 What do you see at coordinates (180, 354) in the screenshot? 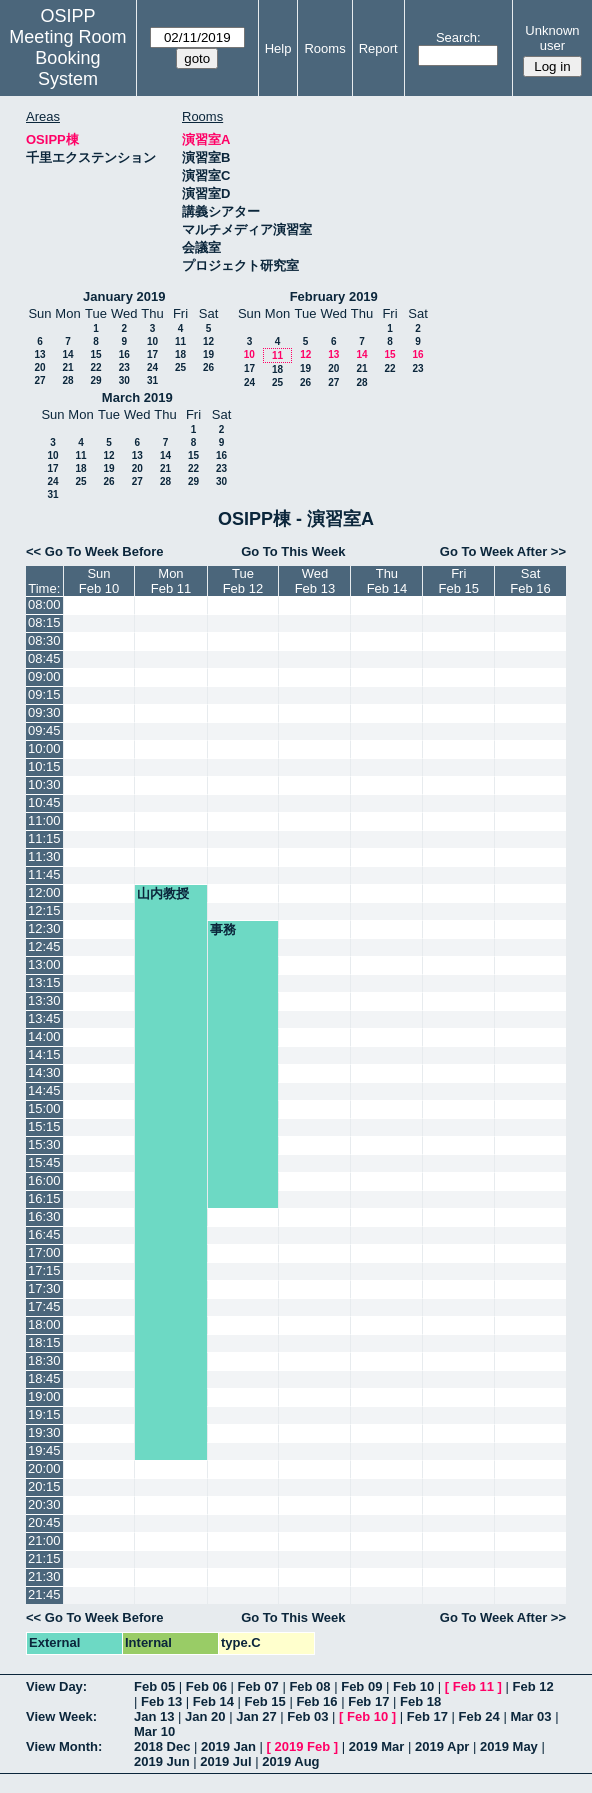
I see `18` at bounding box center [180, 354].